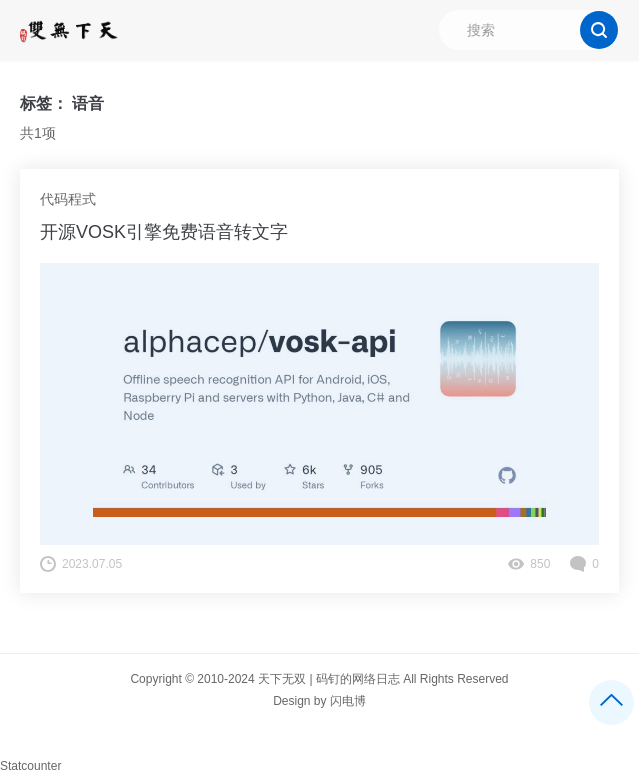 The image size is (639, 775). What do you see at coordinates (68, 199) in the screenshot?
I see `代码程式` at bounding box center [68, 199].